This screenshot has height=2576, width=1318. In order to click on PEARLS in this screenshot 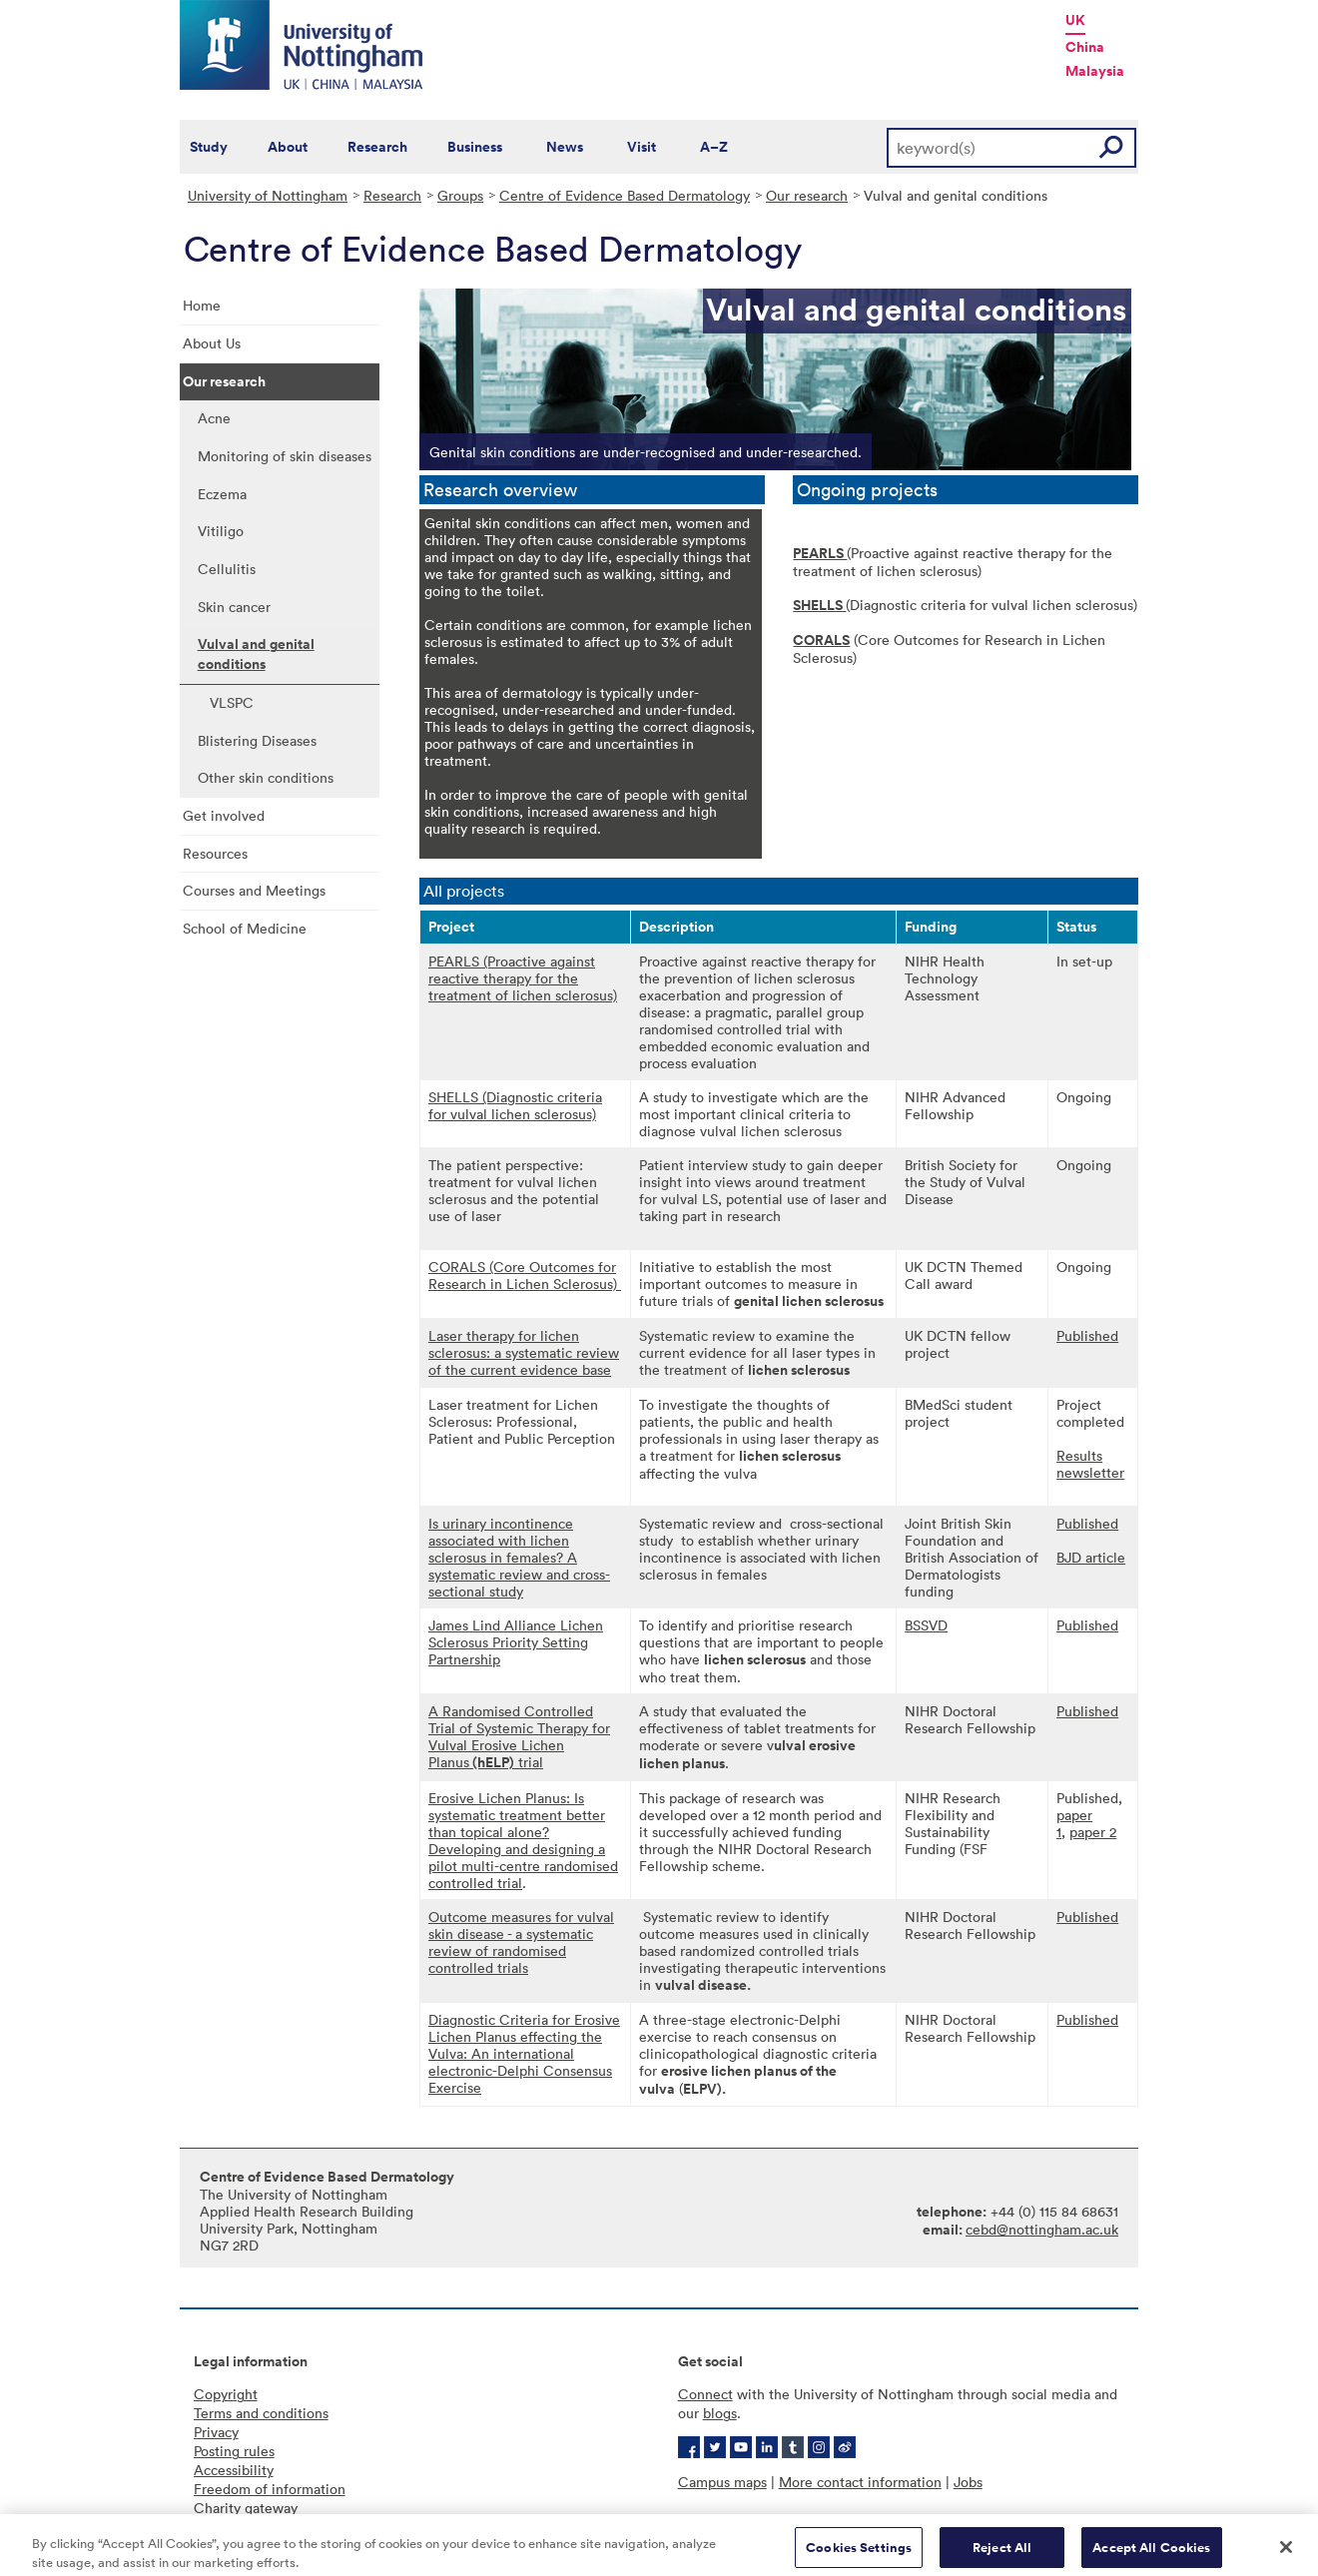, I will do `click(820, 553)`.